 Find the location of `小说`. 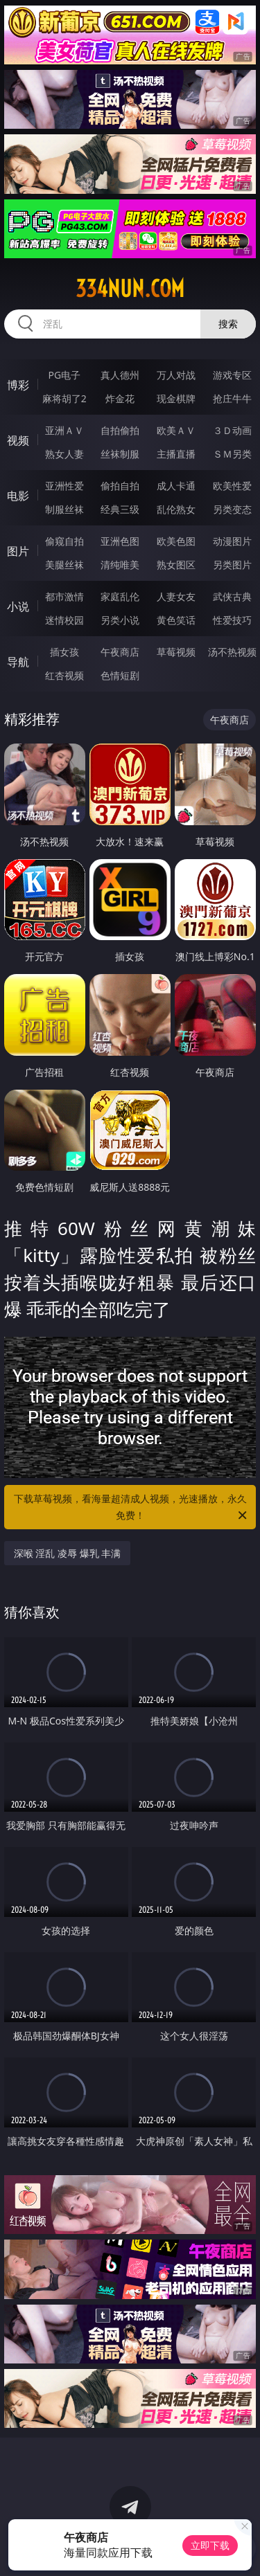

小说 is located at coordinates (18, 606).